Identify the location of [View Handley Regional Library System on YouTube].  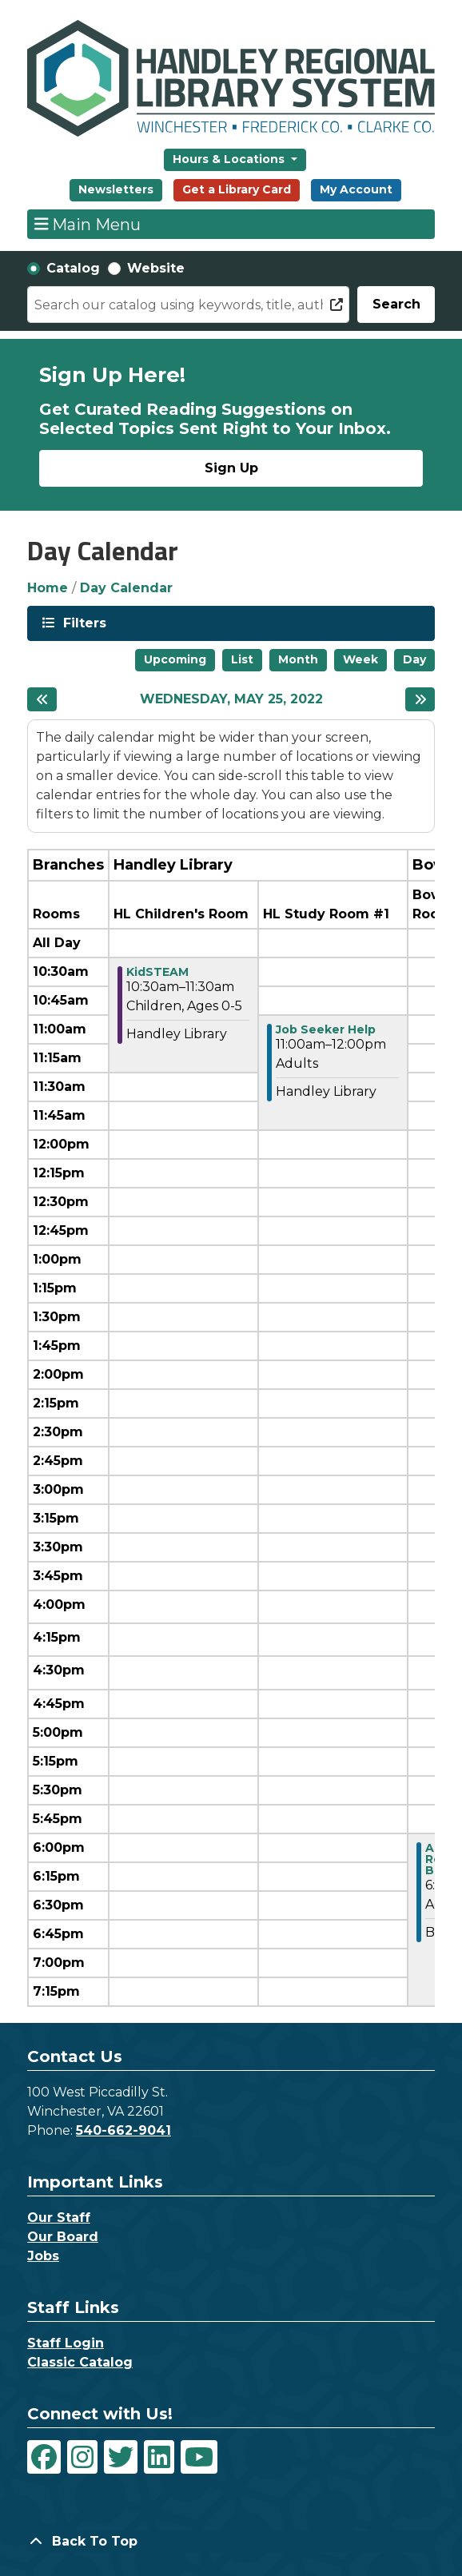
(199, 2457).